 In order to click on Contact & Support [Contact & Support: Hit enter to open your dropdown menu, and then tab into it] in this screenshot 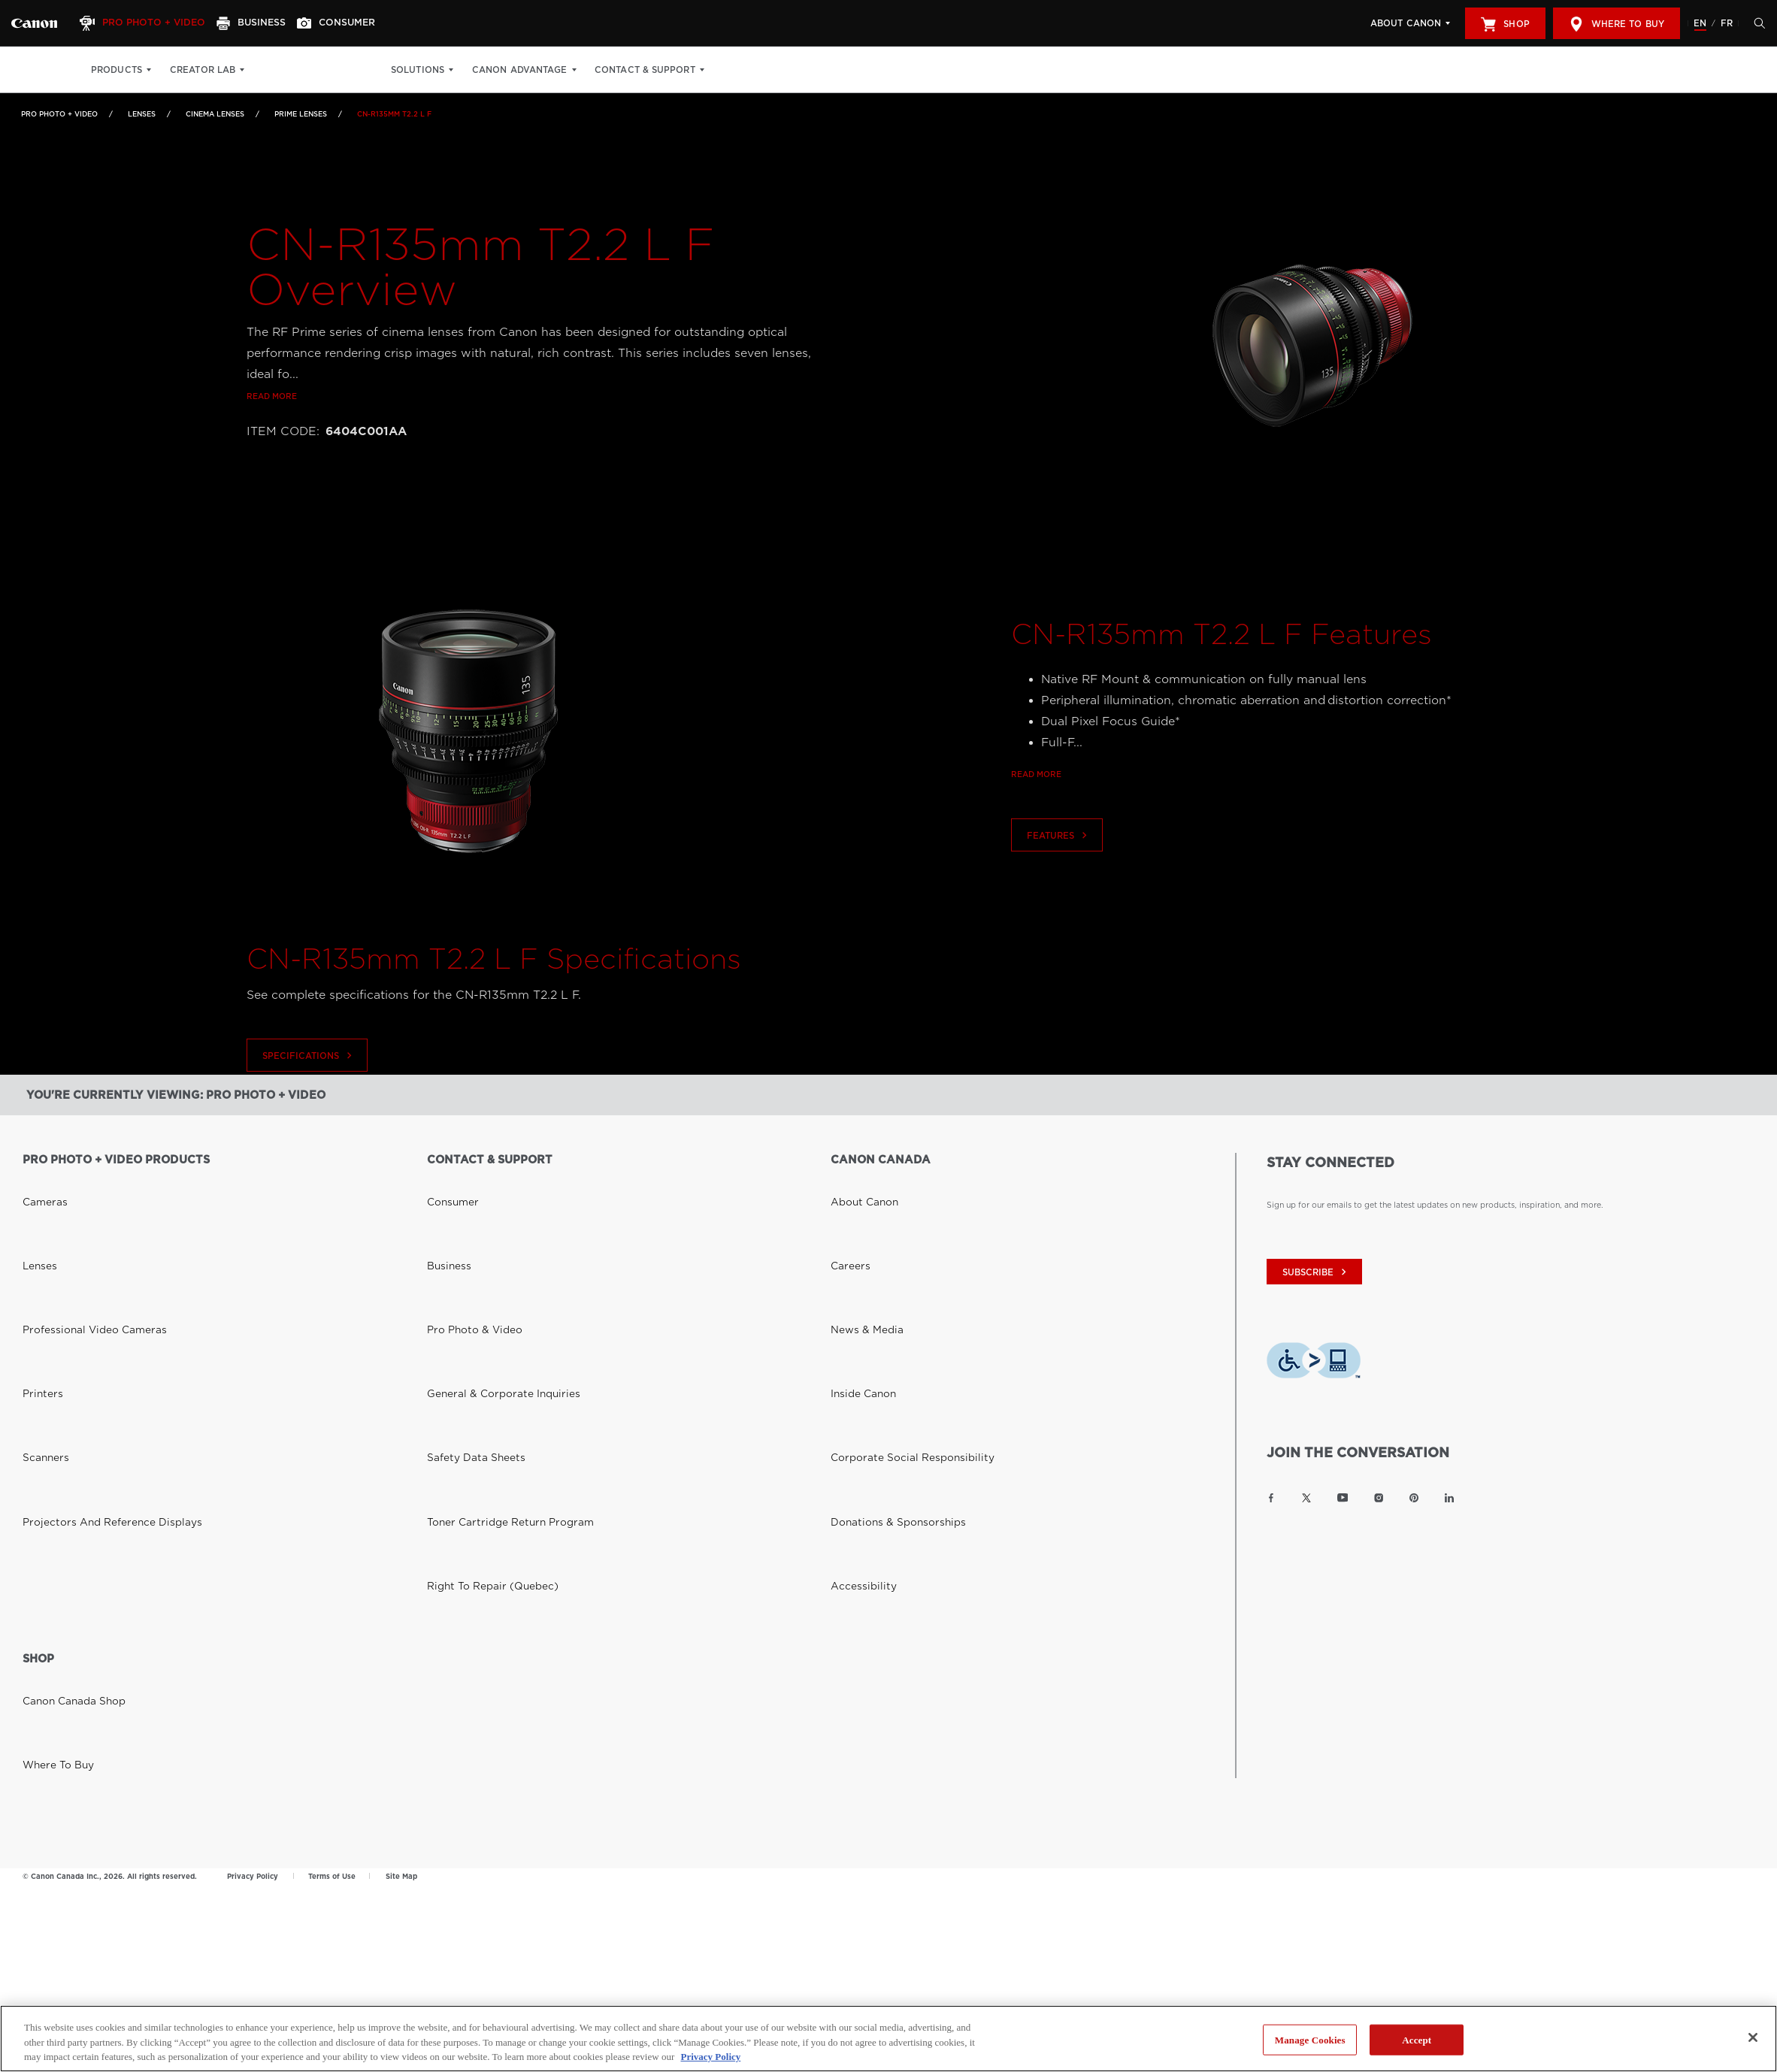, I will do `click(674, 70)`.